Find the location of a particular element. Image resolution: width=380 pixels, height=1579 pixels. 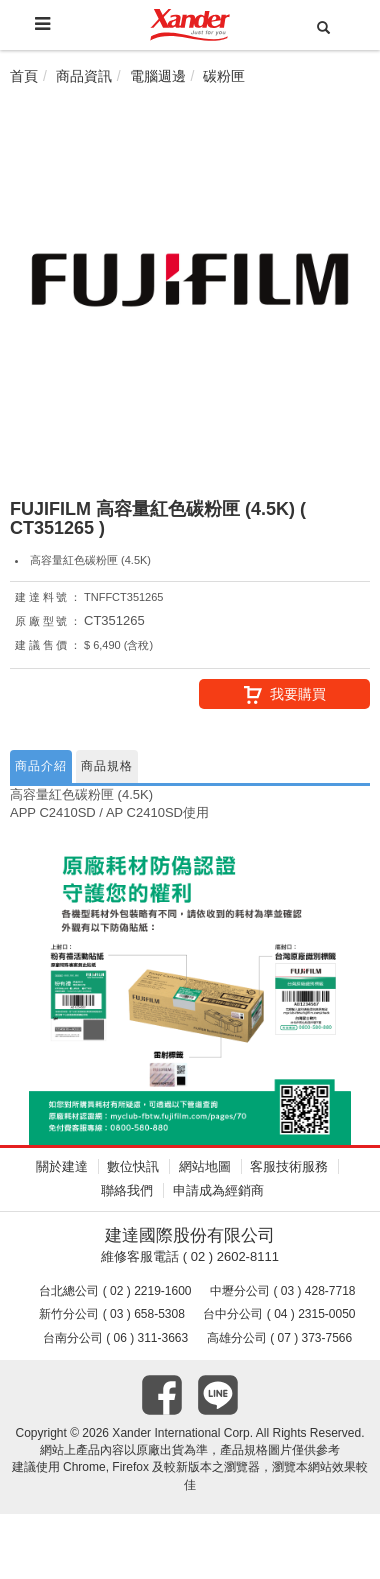

首頁 is located at coordinates (24, 76).